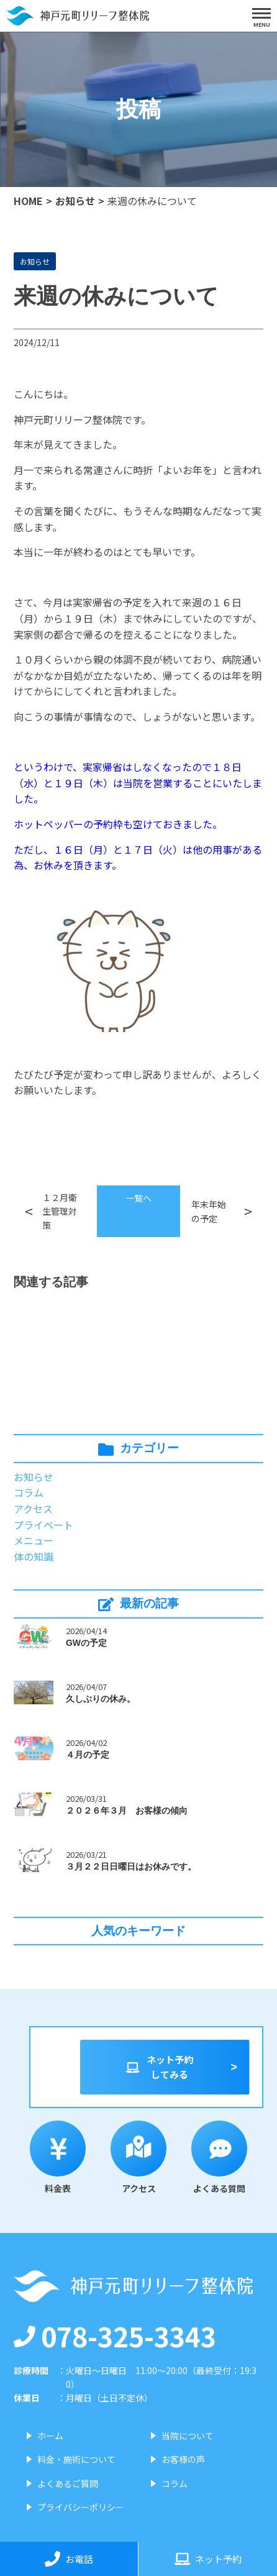  I want to click on 久しぶりの休み。, so click(100, 1699).